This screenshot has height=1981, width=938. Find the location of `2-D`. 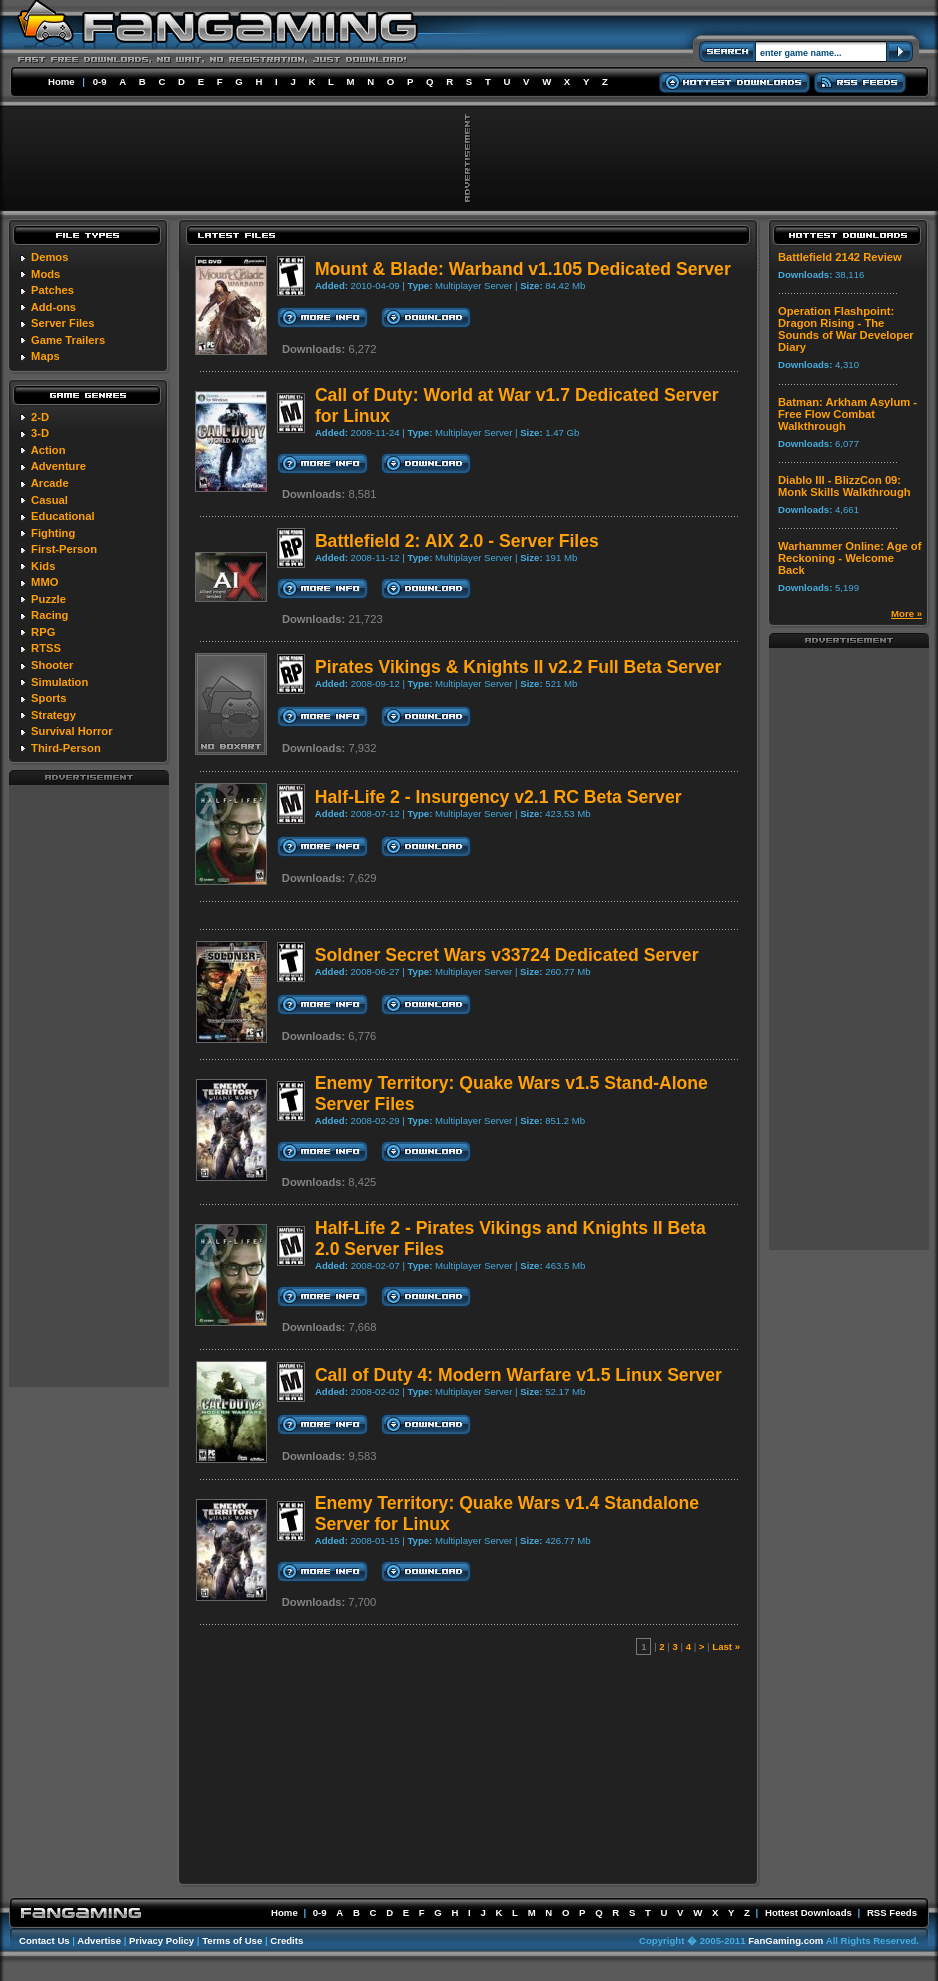

2-D is located at coordinates (40, 417).